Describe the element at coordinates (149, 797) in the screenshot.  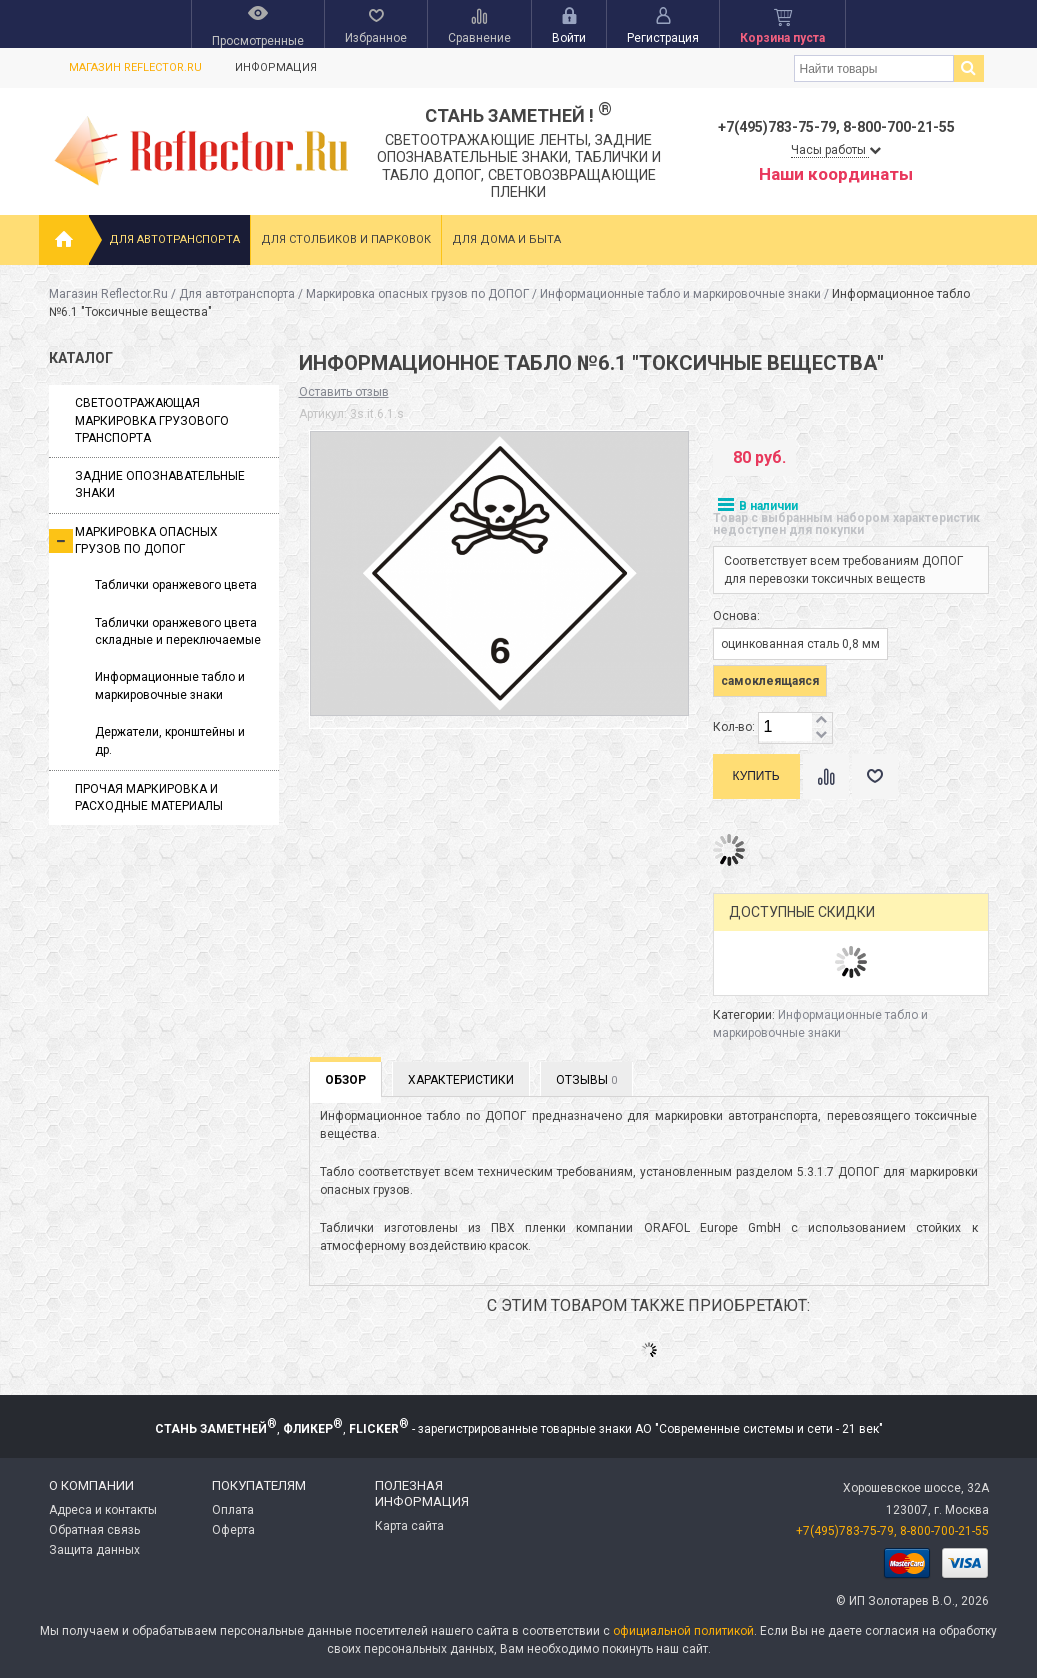
I see `Прочая маркировка и расходные материалы` at that location.